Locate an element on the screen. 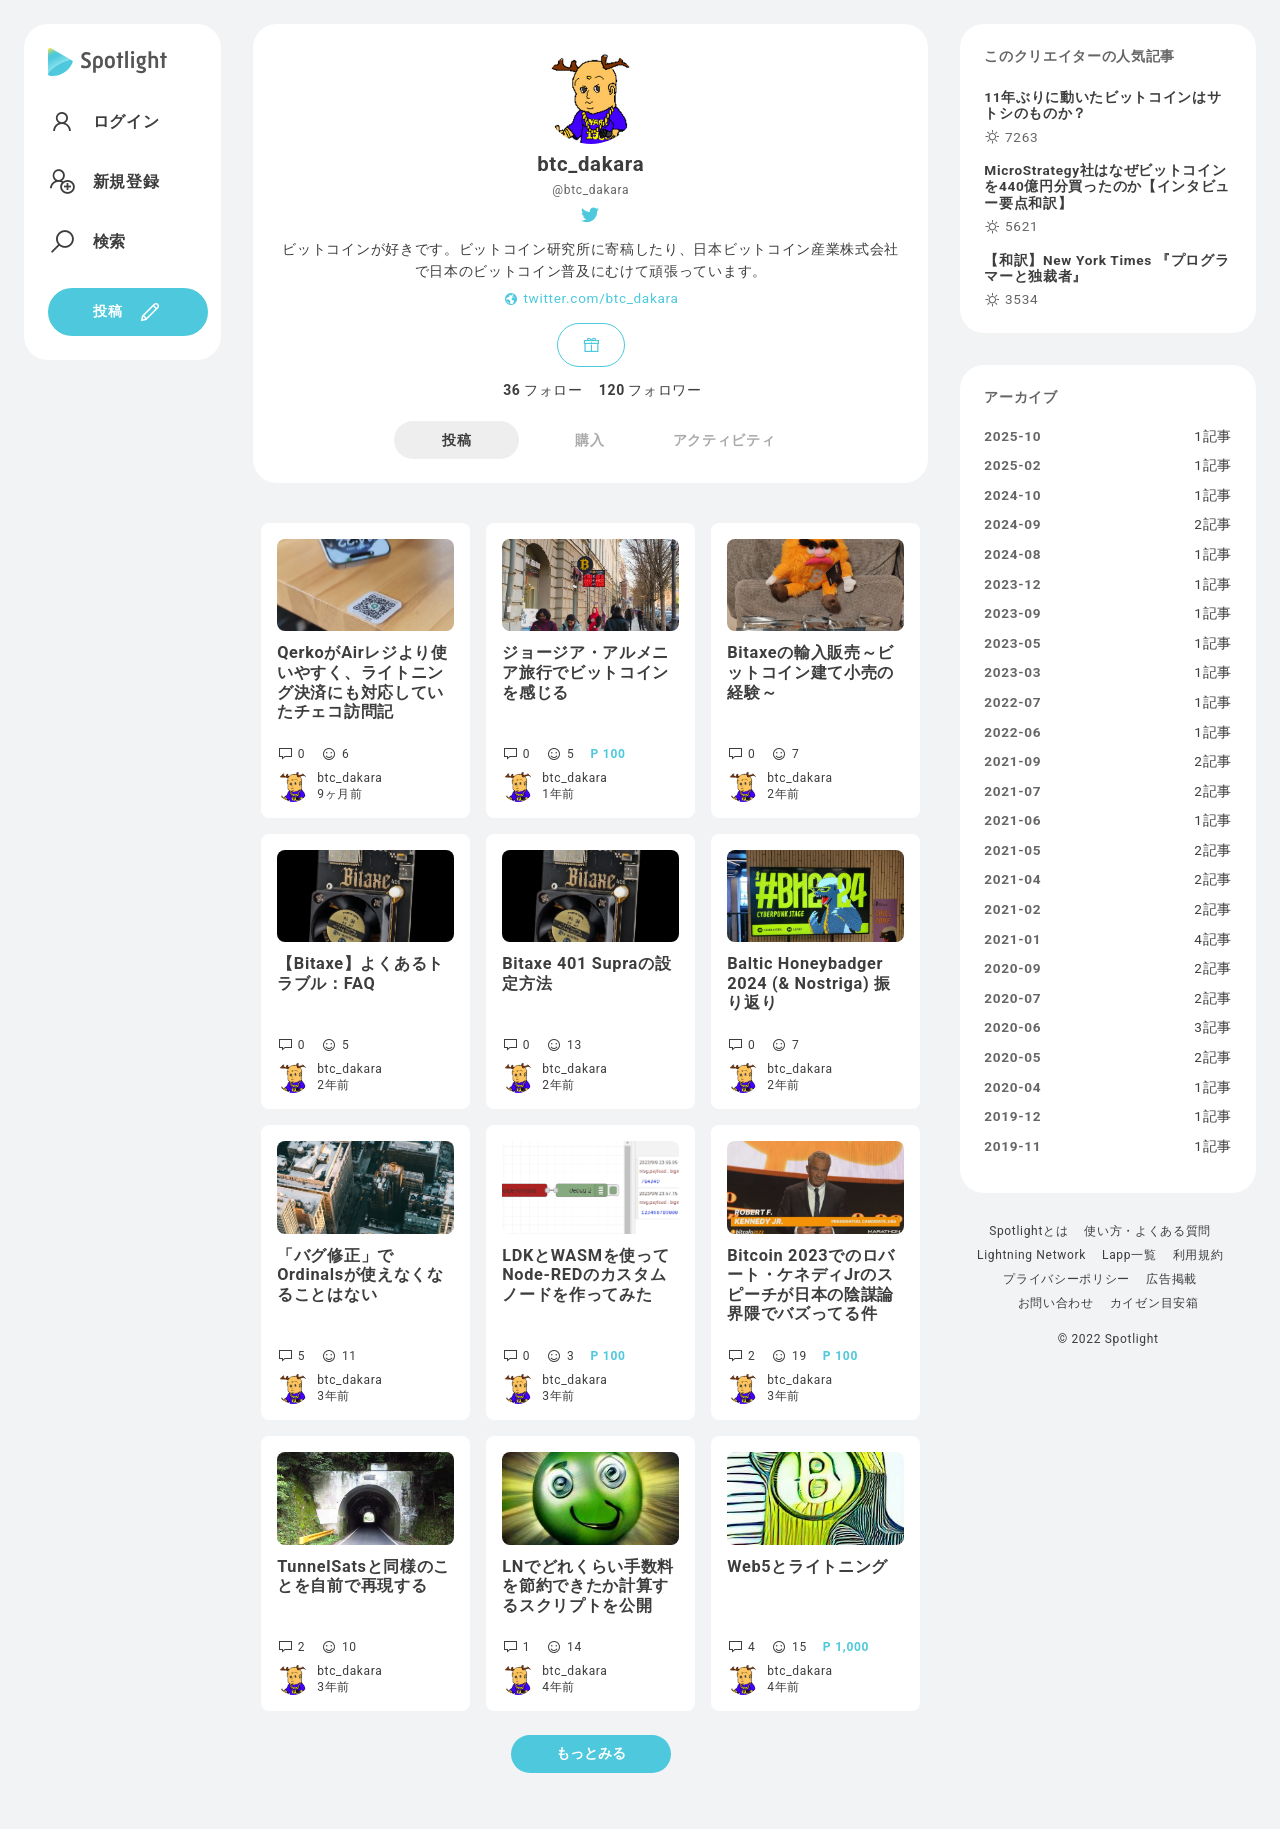  1記事 is located at coordinates (1213, 437).